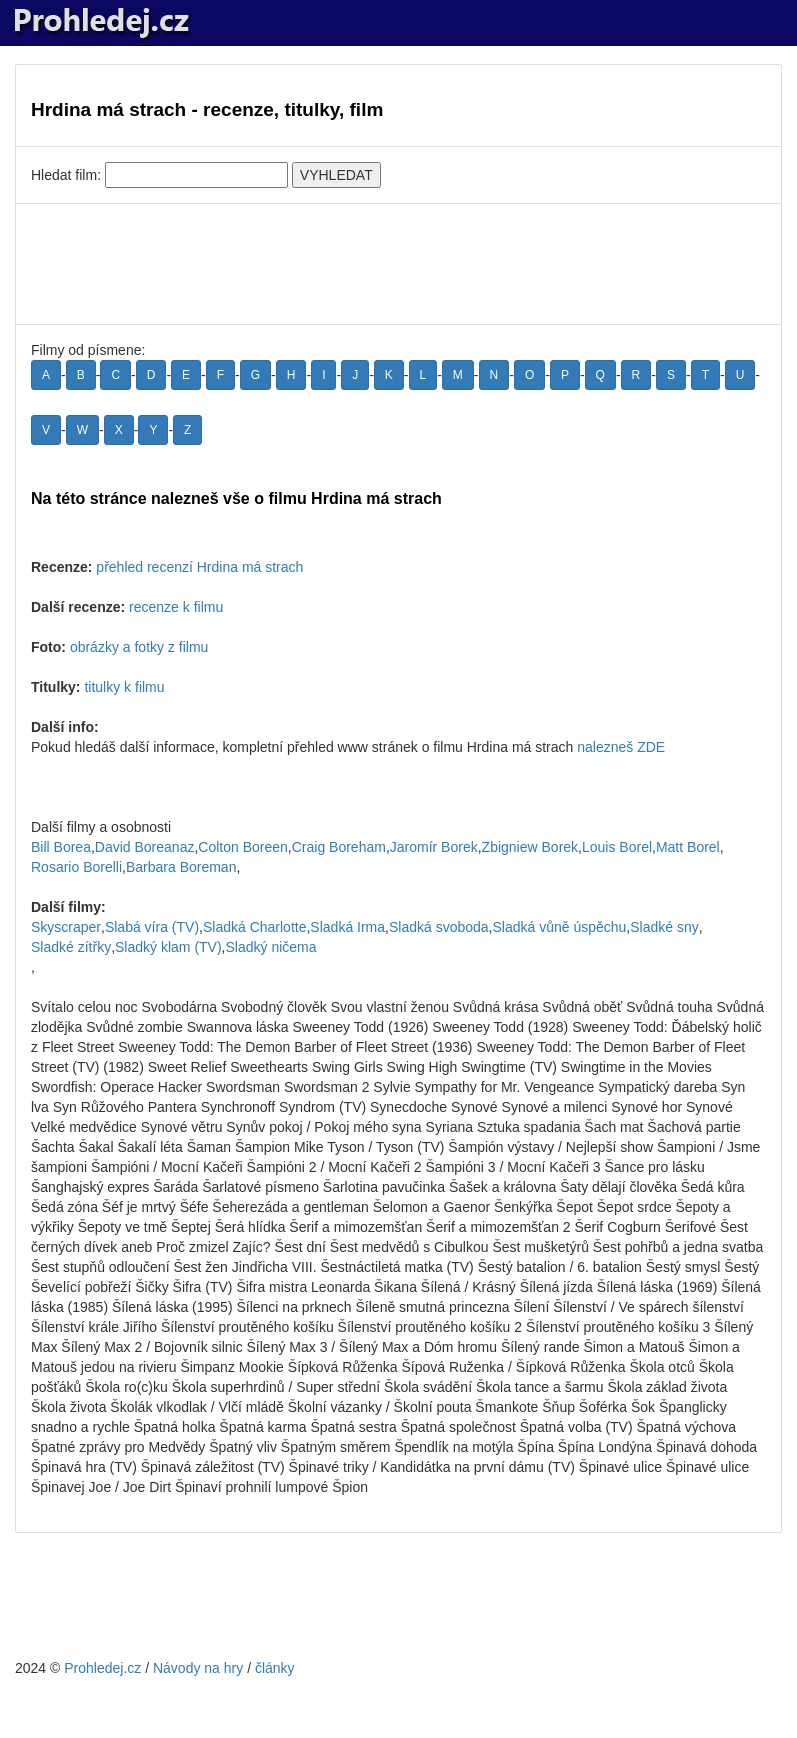 The image size is (797, 1738). Describe the element at coordinates (76, 867) in the screenshot. I see `Rosario Borelli` at that location.